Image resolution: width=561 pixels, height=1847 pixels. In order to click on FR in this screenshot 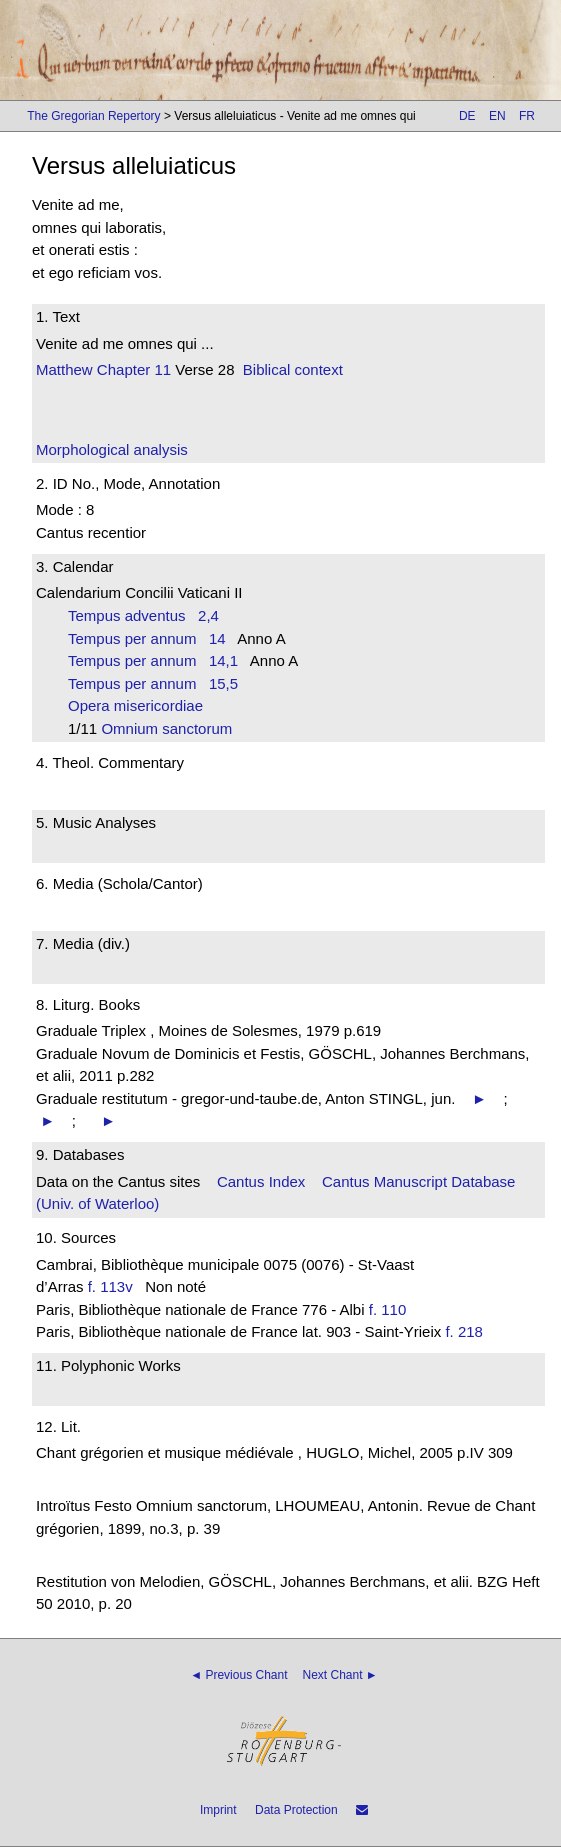, I will do `click(527, 116)`.